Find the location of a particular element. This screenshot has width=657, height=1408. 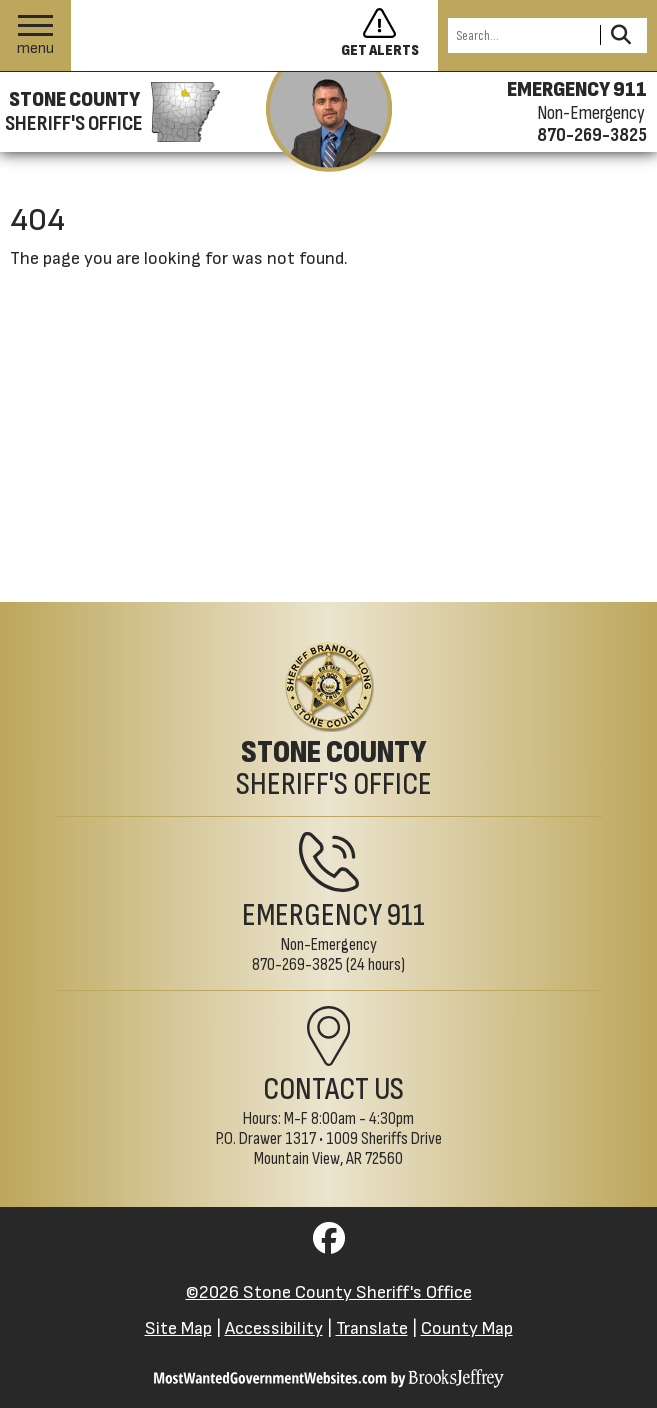

Contact Us is located at coordinates (333, 1089).